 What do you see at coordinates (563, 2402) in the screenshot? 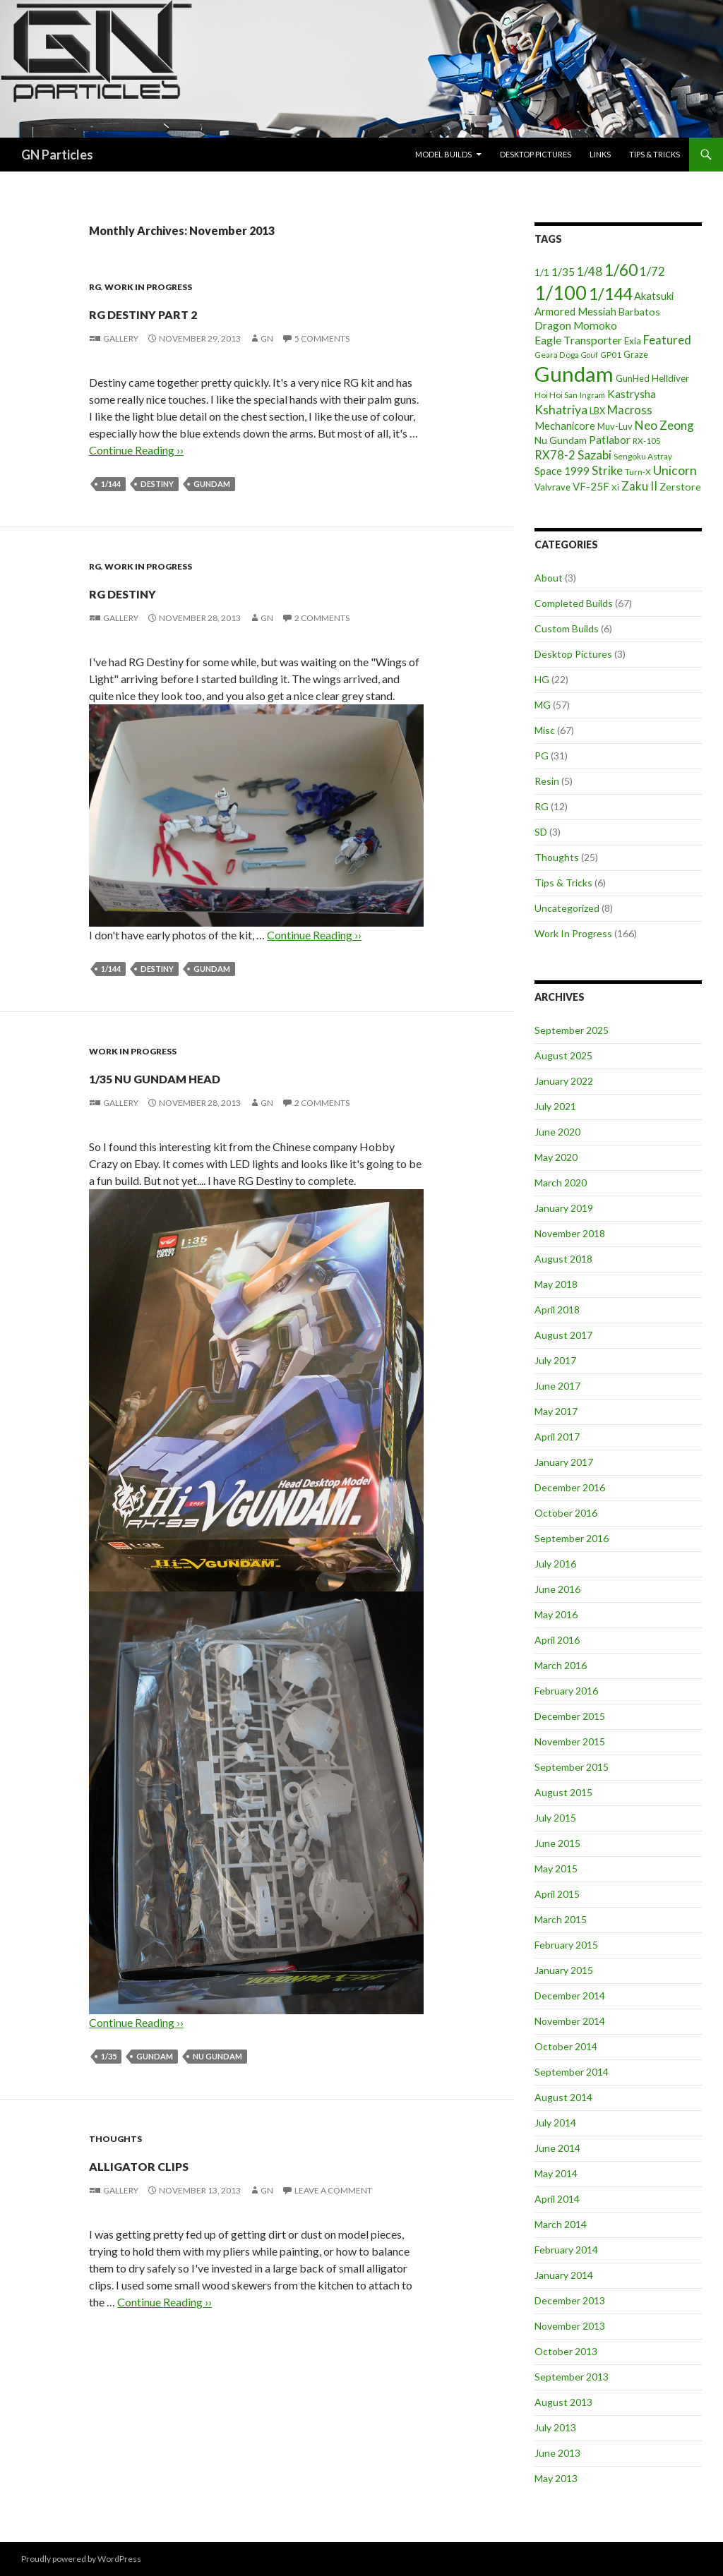
I see `August 2013` at bounding box center [563, 2402].